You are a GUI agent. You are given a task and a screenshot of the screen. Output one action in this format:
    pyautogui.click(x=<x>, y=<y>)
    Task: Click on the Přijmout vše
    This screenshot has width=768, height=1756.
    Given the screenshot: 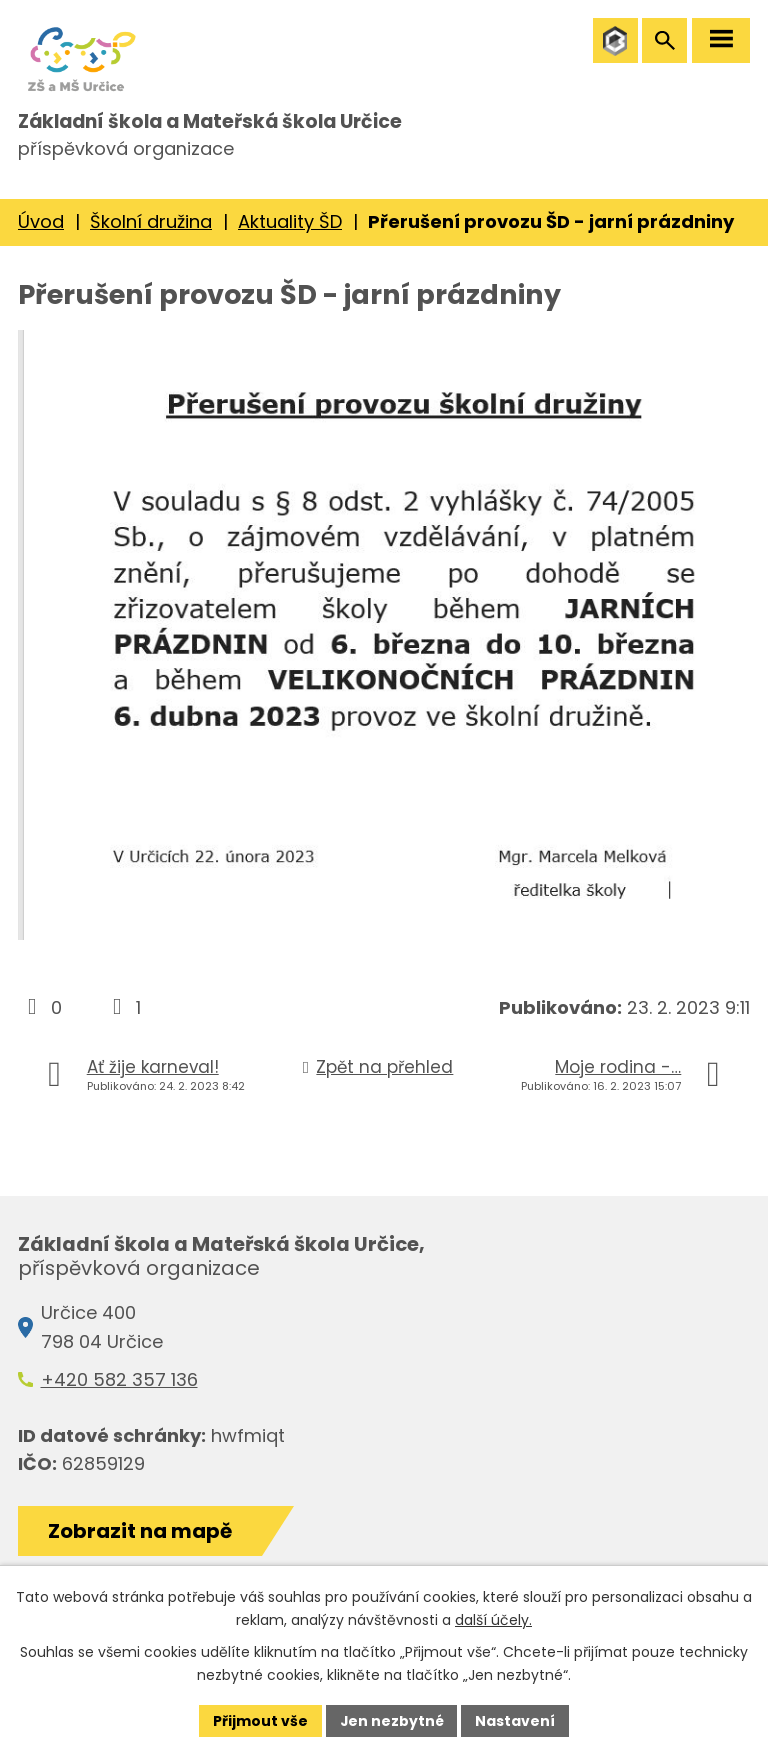 What is the action you would take?
    pyautogui.click(x=259, y=1720)
    